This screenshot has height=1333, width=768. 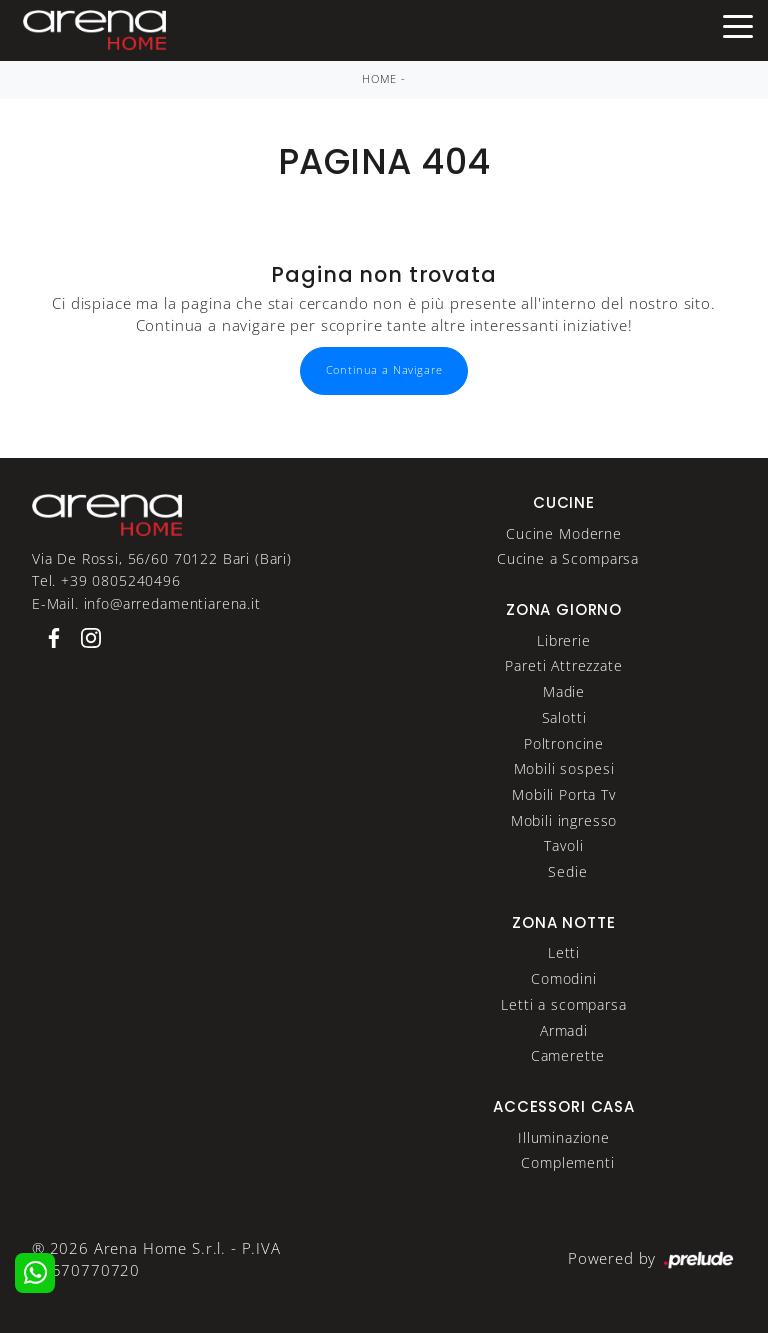 I want to click on Illuminazione, so click(x=564, y=1137).